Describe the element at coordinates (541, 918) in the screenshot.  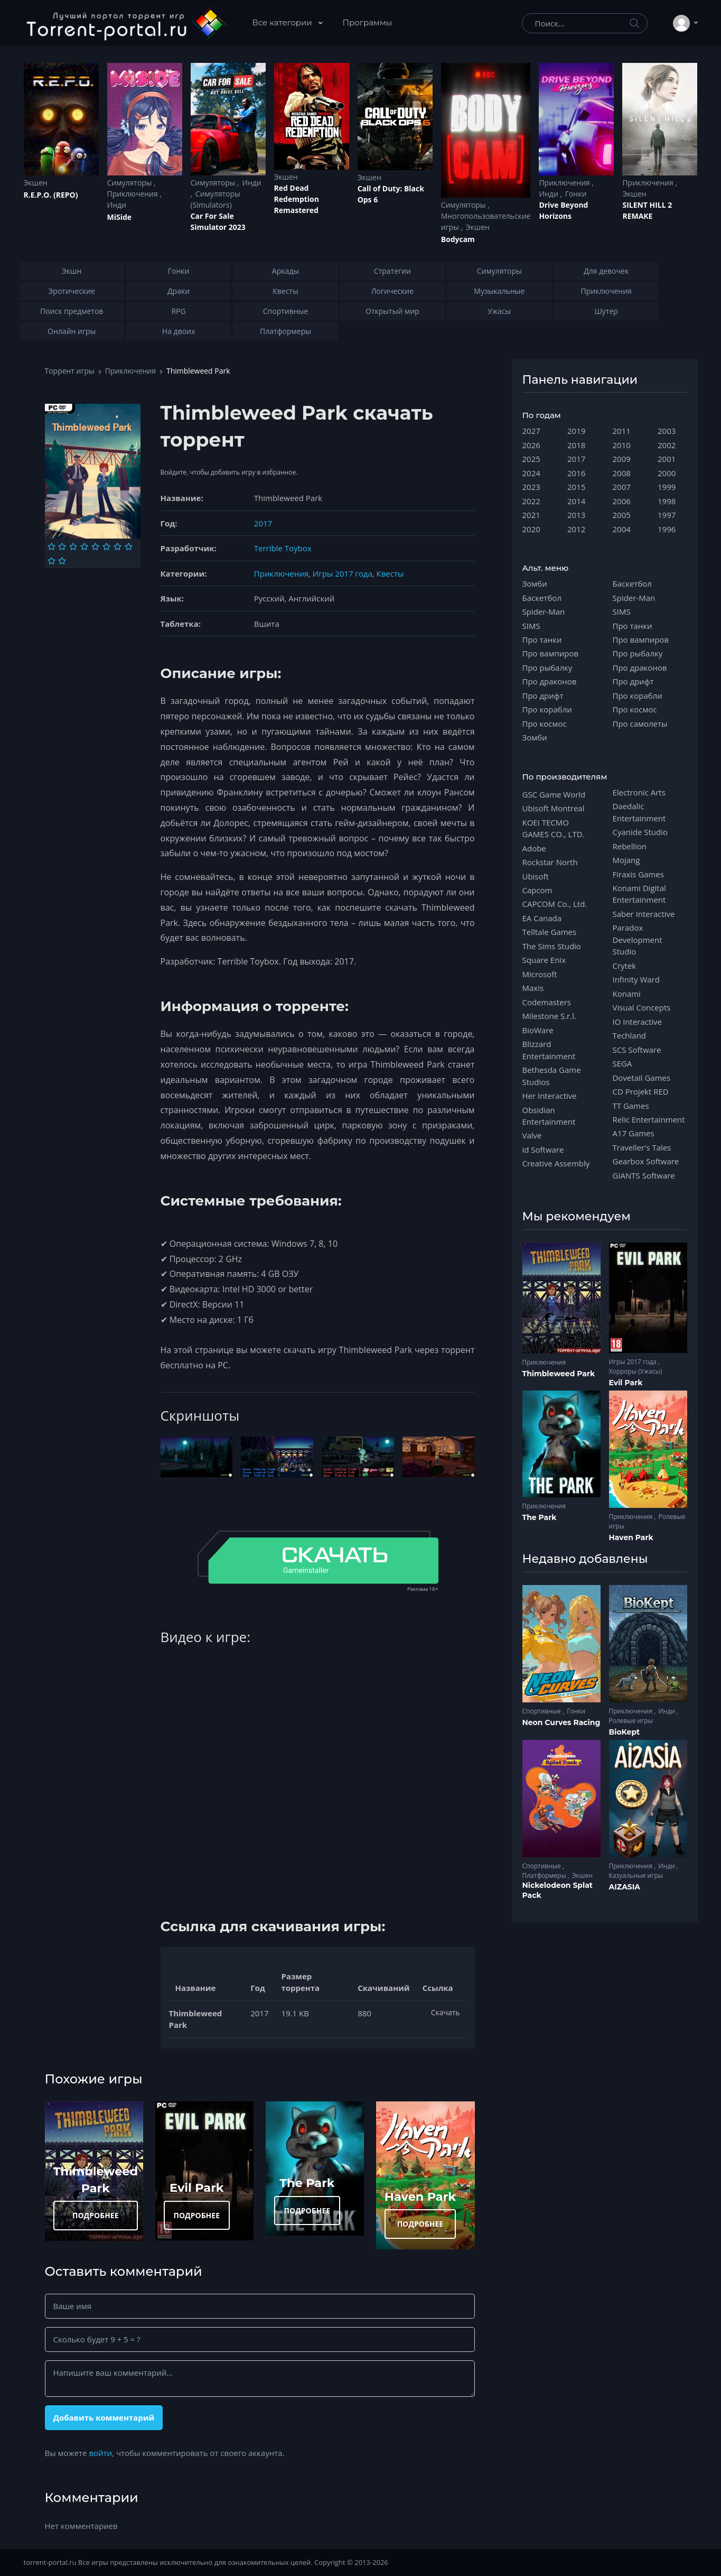
I see `EA Canada` at that location.